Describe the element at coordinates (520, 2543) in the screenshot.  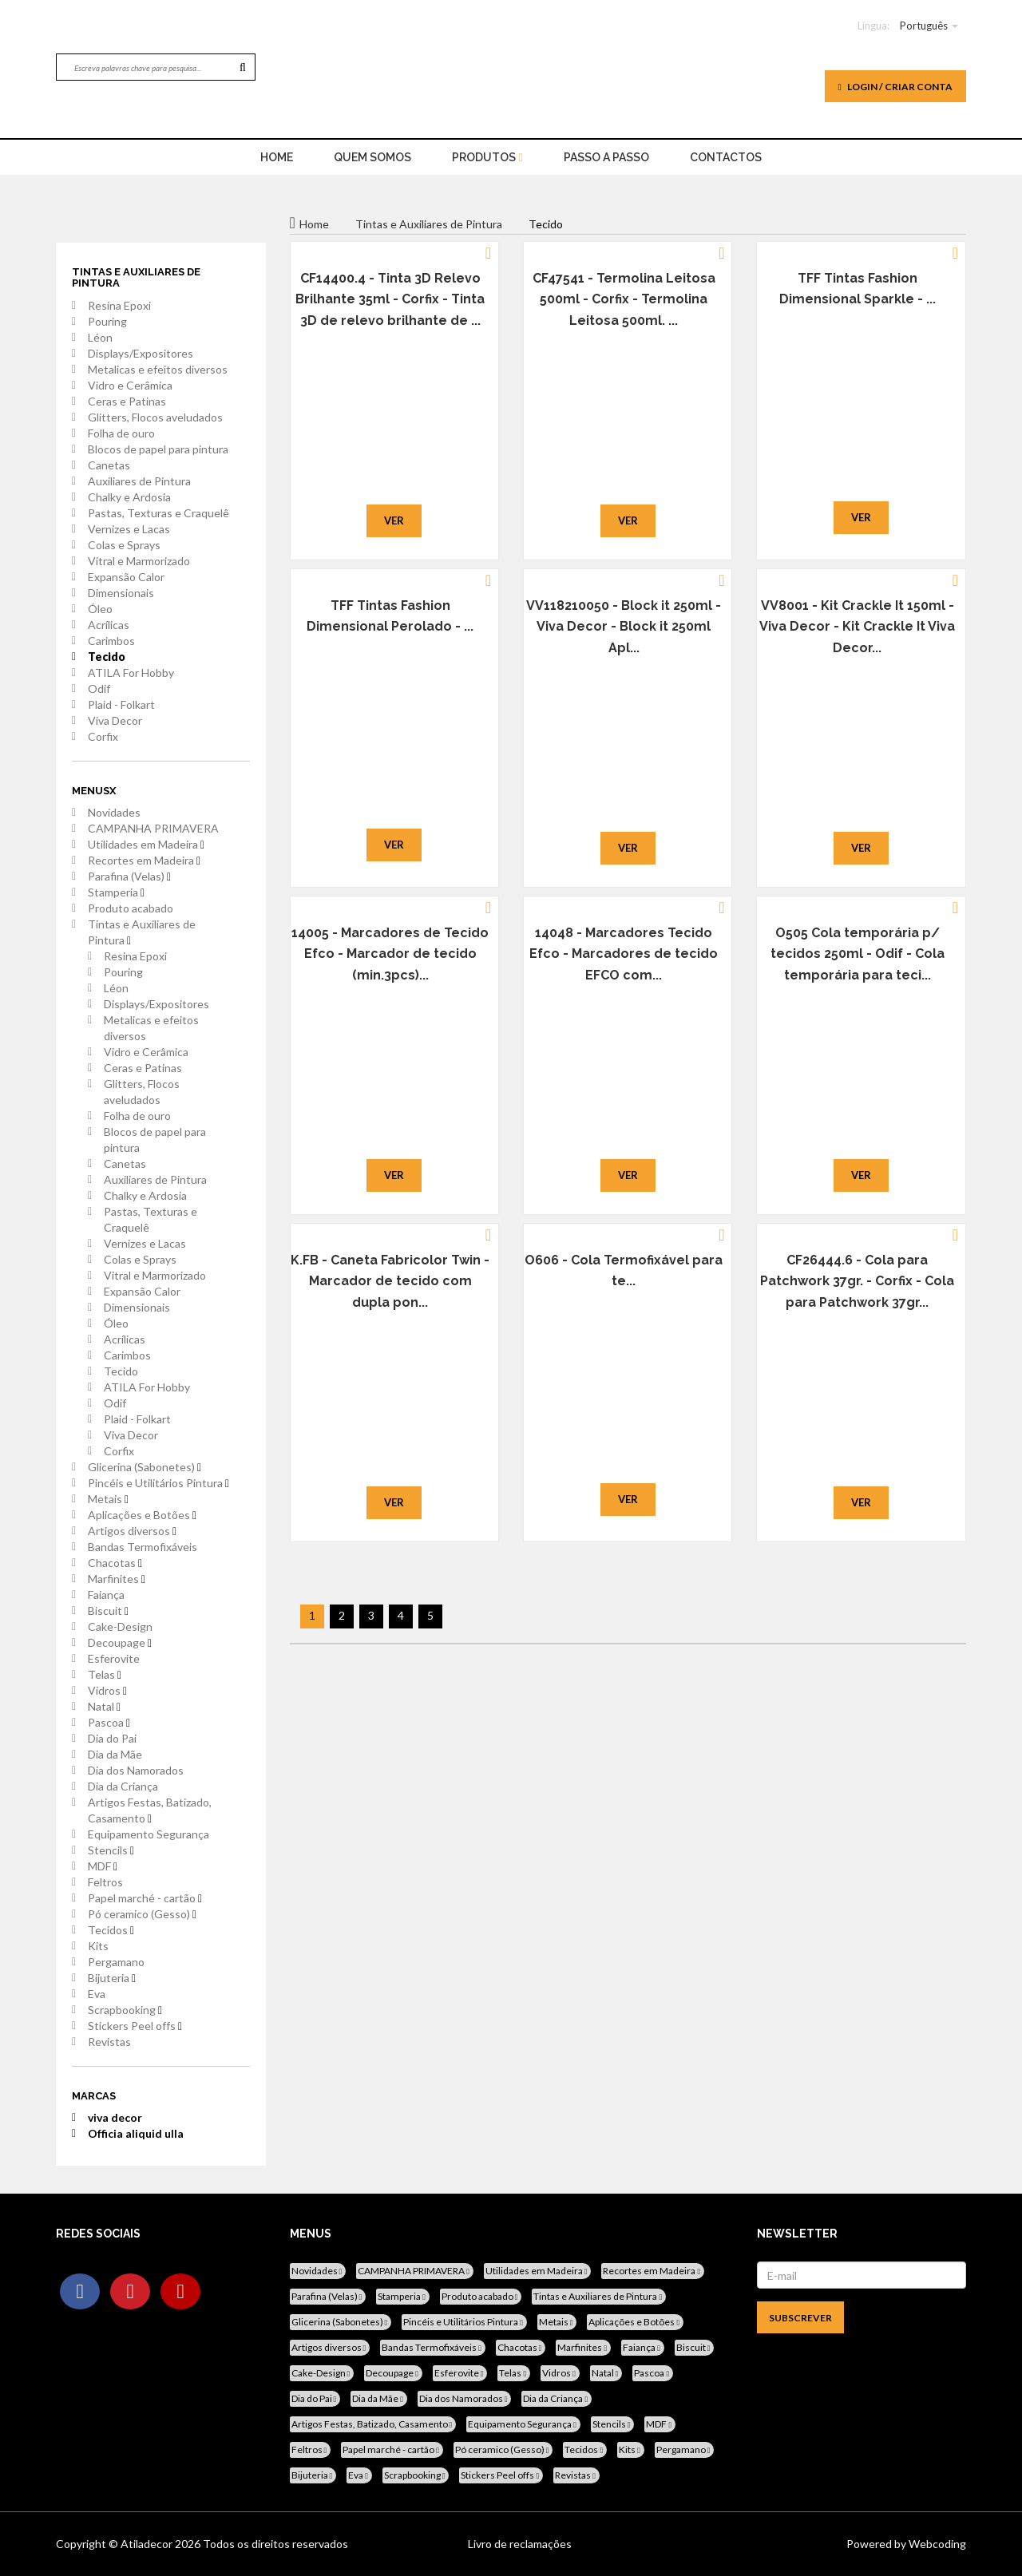
I see `Livro de reclamações` at that location.